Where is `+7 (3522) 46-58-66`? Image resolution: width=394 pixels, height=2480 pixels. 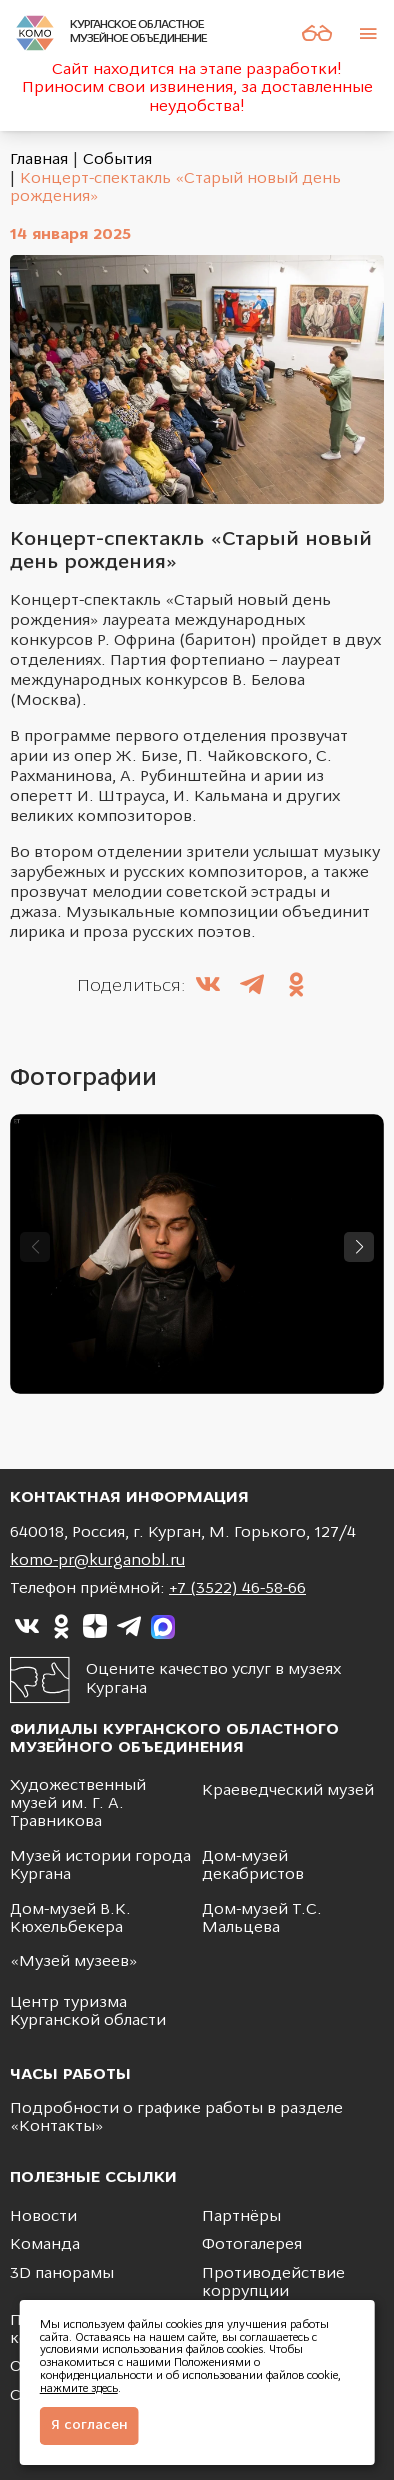 +7 (3522) 46-58-66 is located at coordinates (237, 1589).